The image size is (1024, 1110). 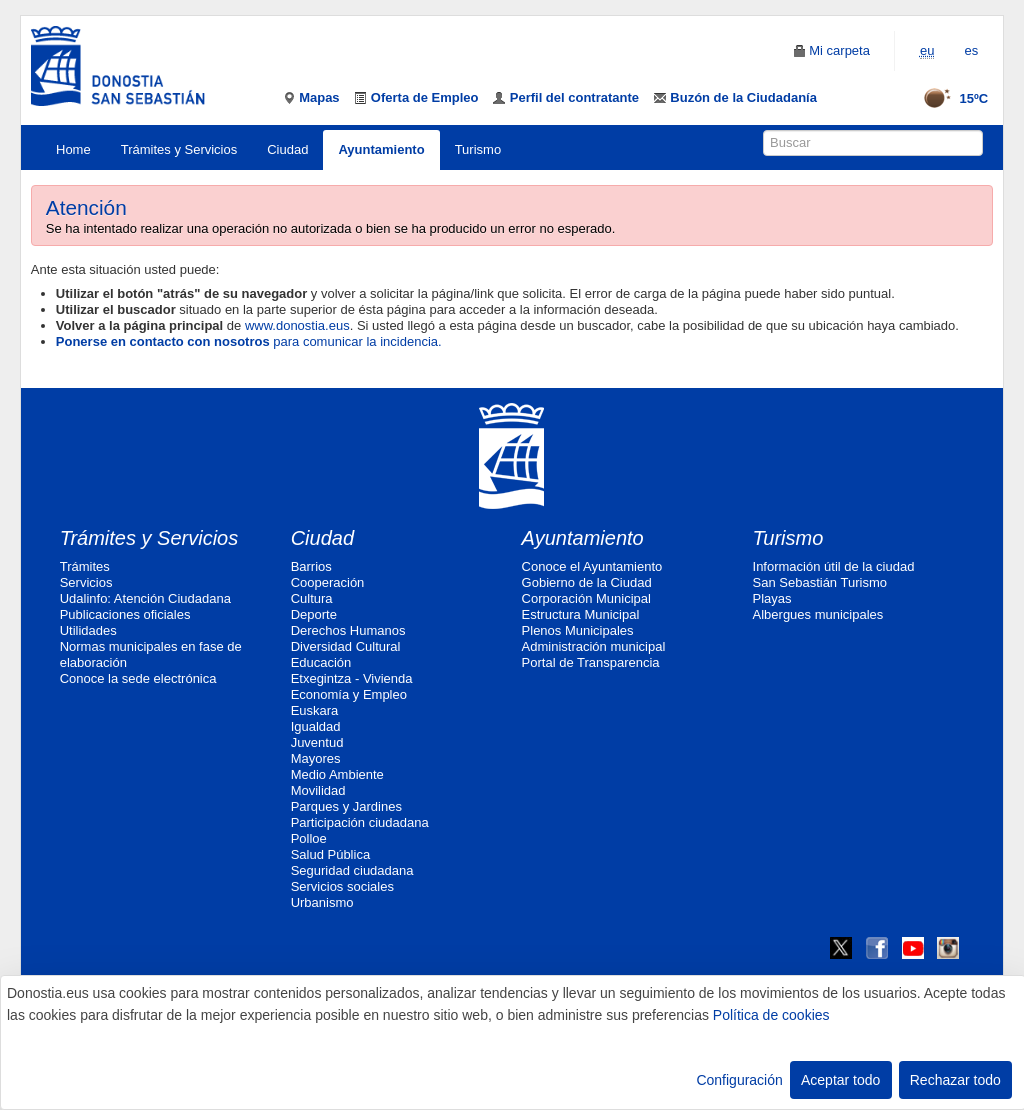 I want to click on es, so click(x=971, y=50).